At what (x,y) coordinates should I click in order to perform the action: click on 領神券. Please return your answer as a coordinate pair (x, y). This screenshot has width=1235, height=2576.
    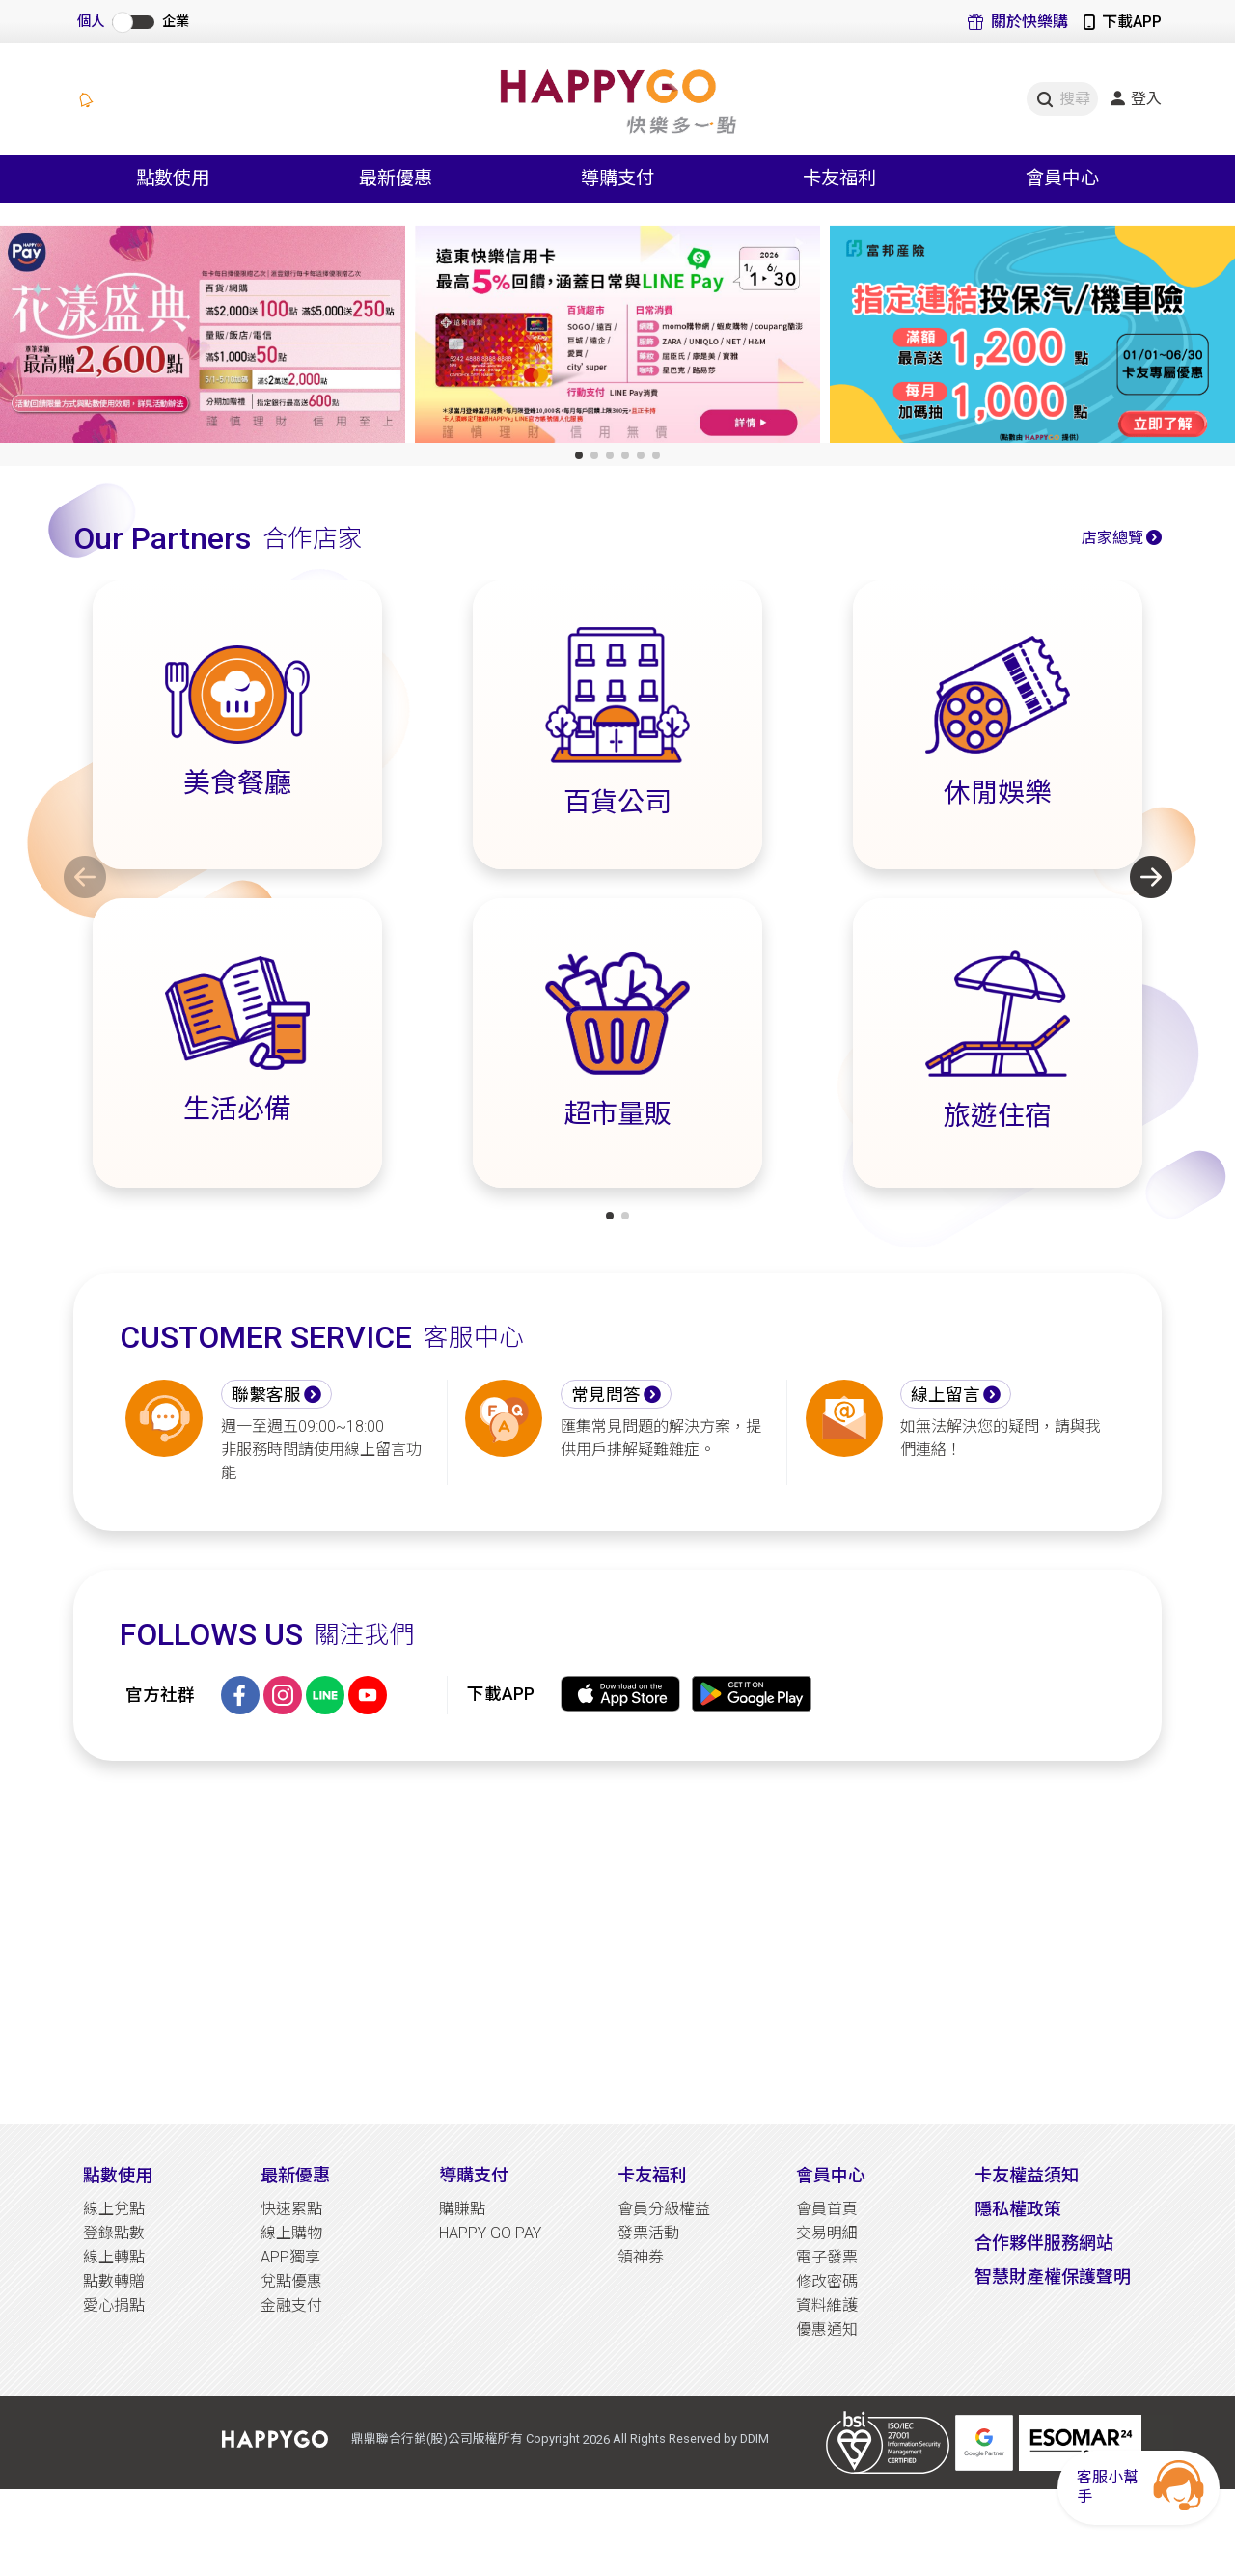
    Looking at the image, I should click on (641, 2257).